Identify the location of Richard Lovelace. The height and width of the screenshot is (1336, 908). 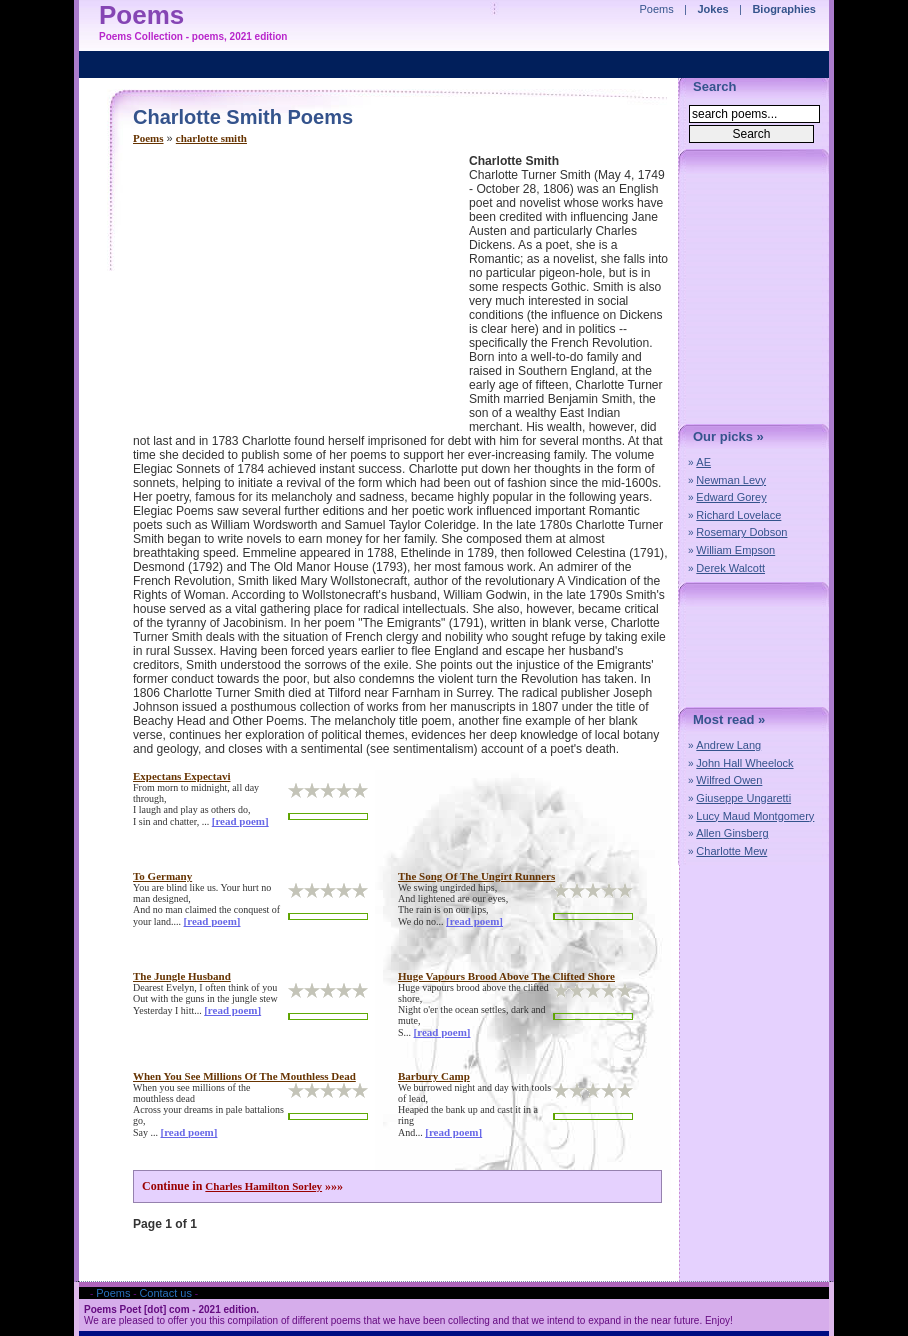
(738, 515).